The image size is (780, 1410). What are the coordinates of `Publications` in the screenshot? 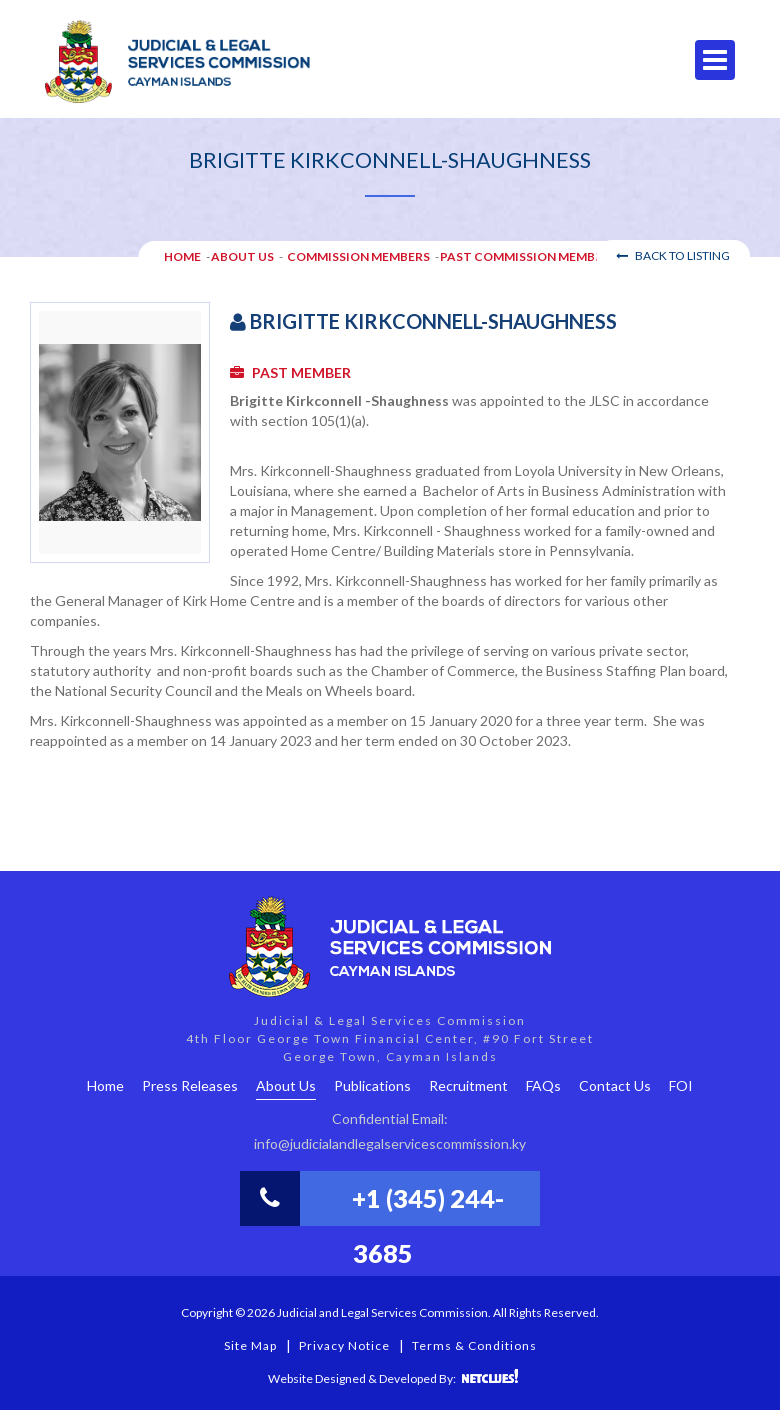 It's located at (372, 1085).